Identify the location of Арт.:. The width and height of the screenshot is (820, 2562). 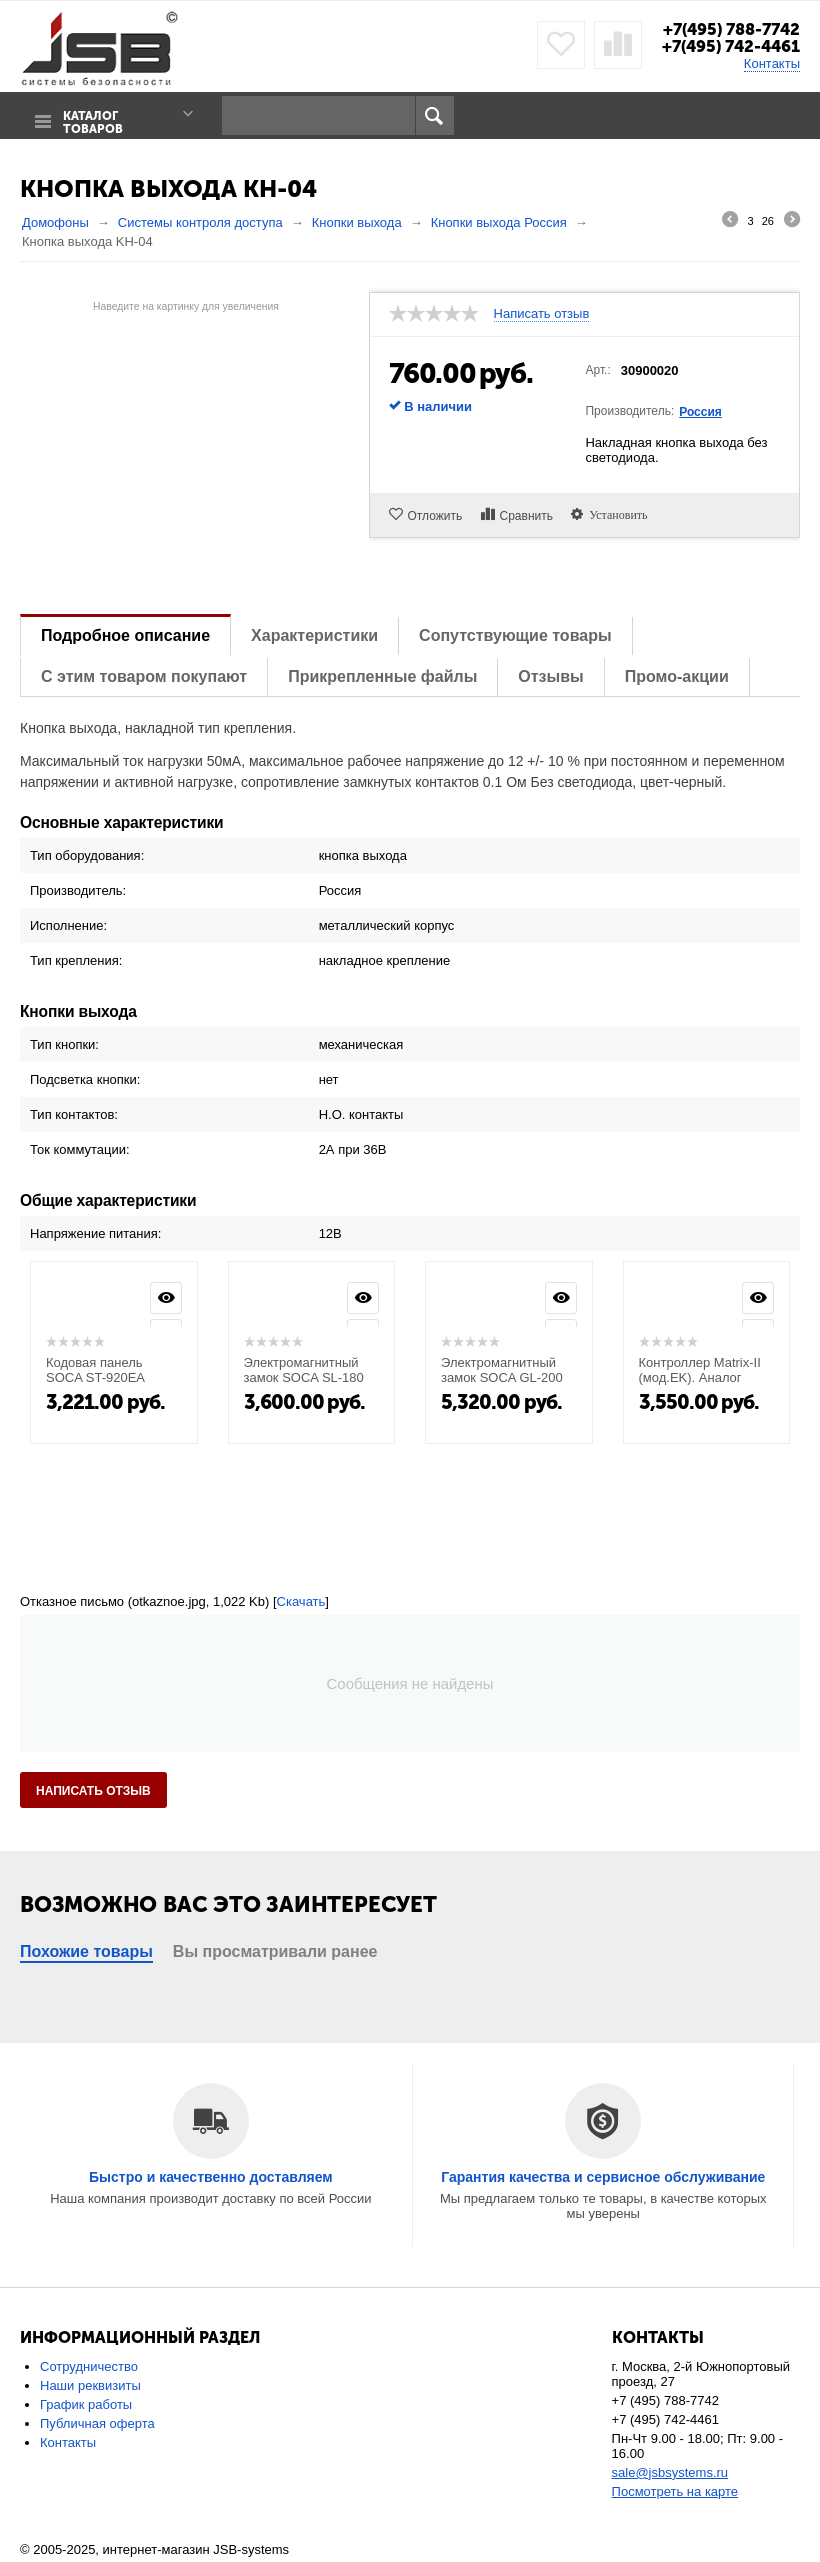
(597, 369).